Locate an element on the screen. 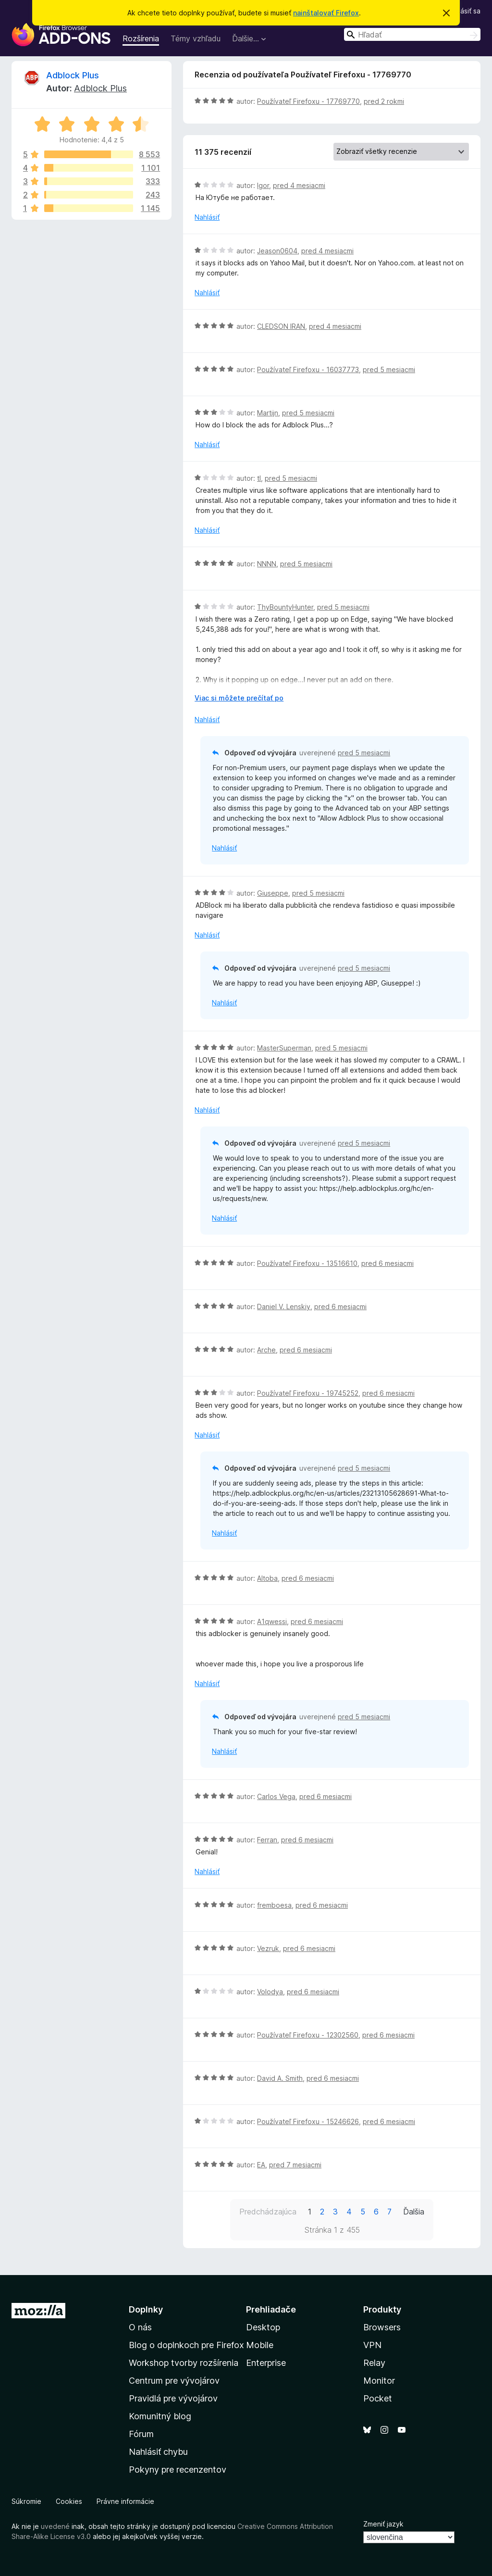 This screenshot has height=2576, width=492. Giuseppe is located at coordinates (272, 893).